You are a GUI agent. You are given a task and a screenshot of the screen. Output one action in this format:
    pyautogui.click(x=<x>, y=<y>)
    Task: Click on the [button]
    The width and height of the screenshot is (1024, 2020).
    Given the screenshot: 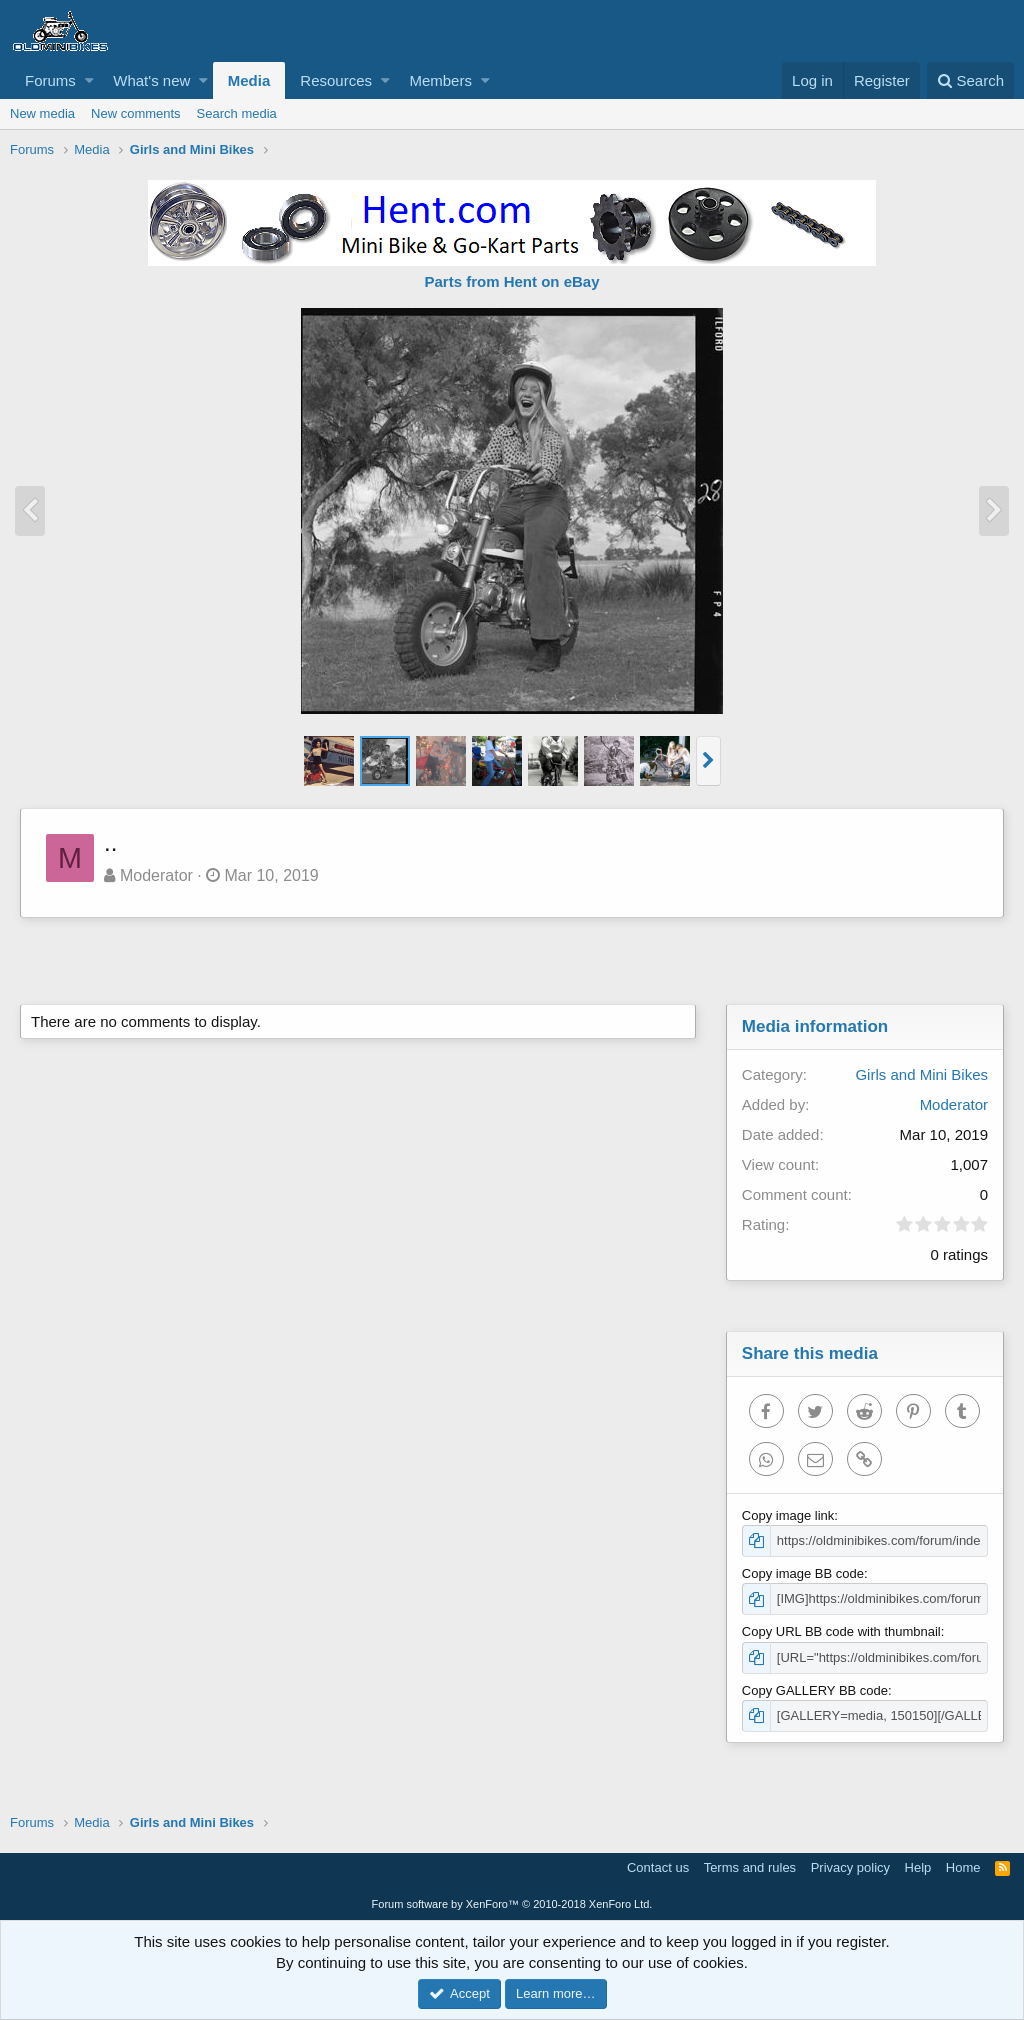 What is the action you would take?
    pyautogui.click(x=89, y=80)
    